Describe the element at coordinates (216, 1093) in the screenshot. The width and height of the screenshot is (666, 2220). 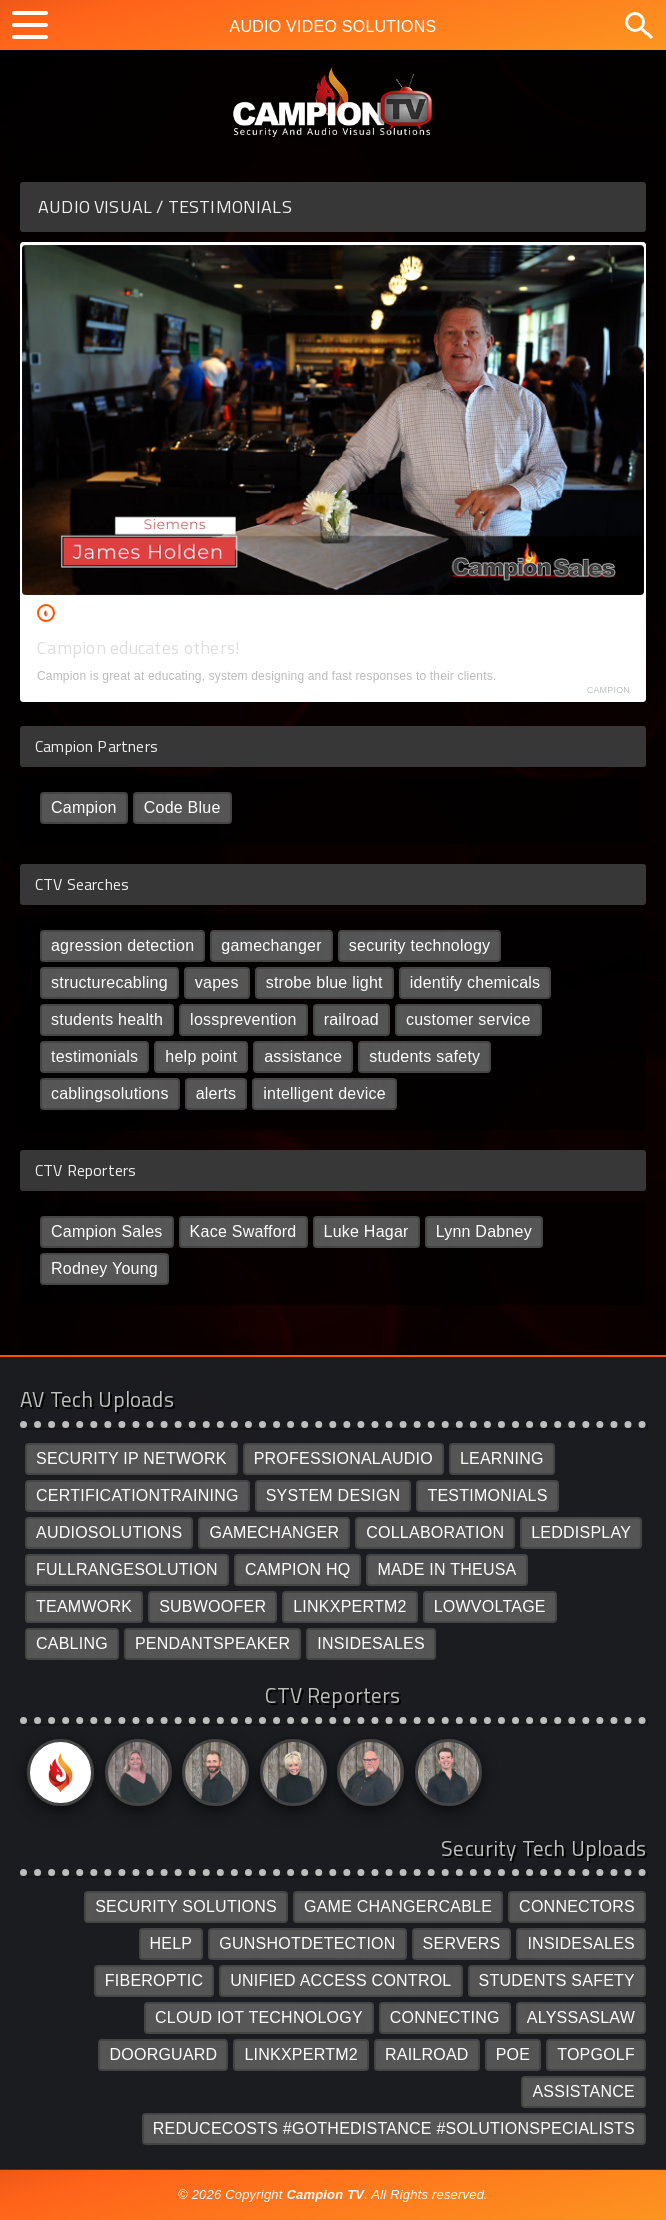
I see `alerts` at that location.